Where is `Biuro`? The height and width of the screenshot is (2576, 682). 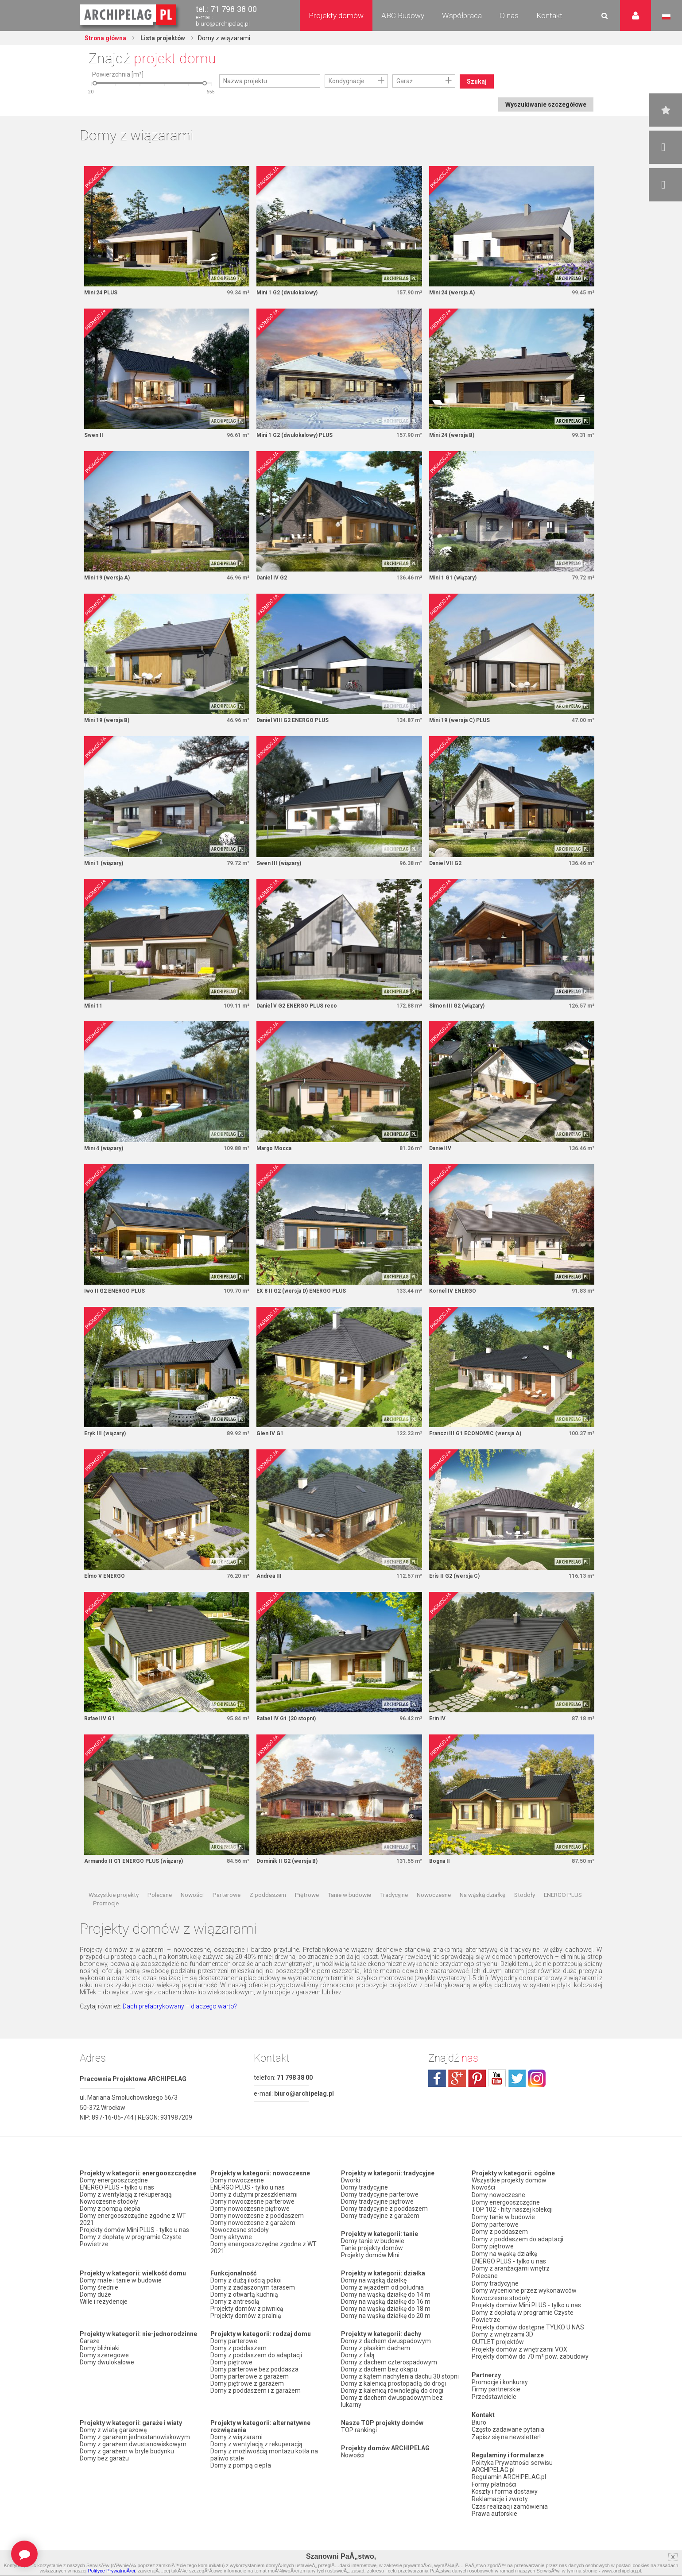
Biuro is located at coordinates (479, 2417).